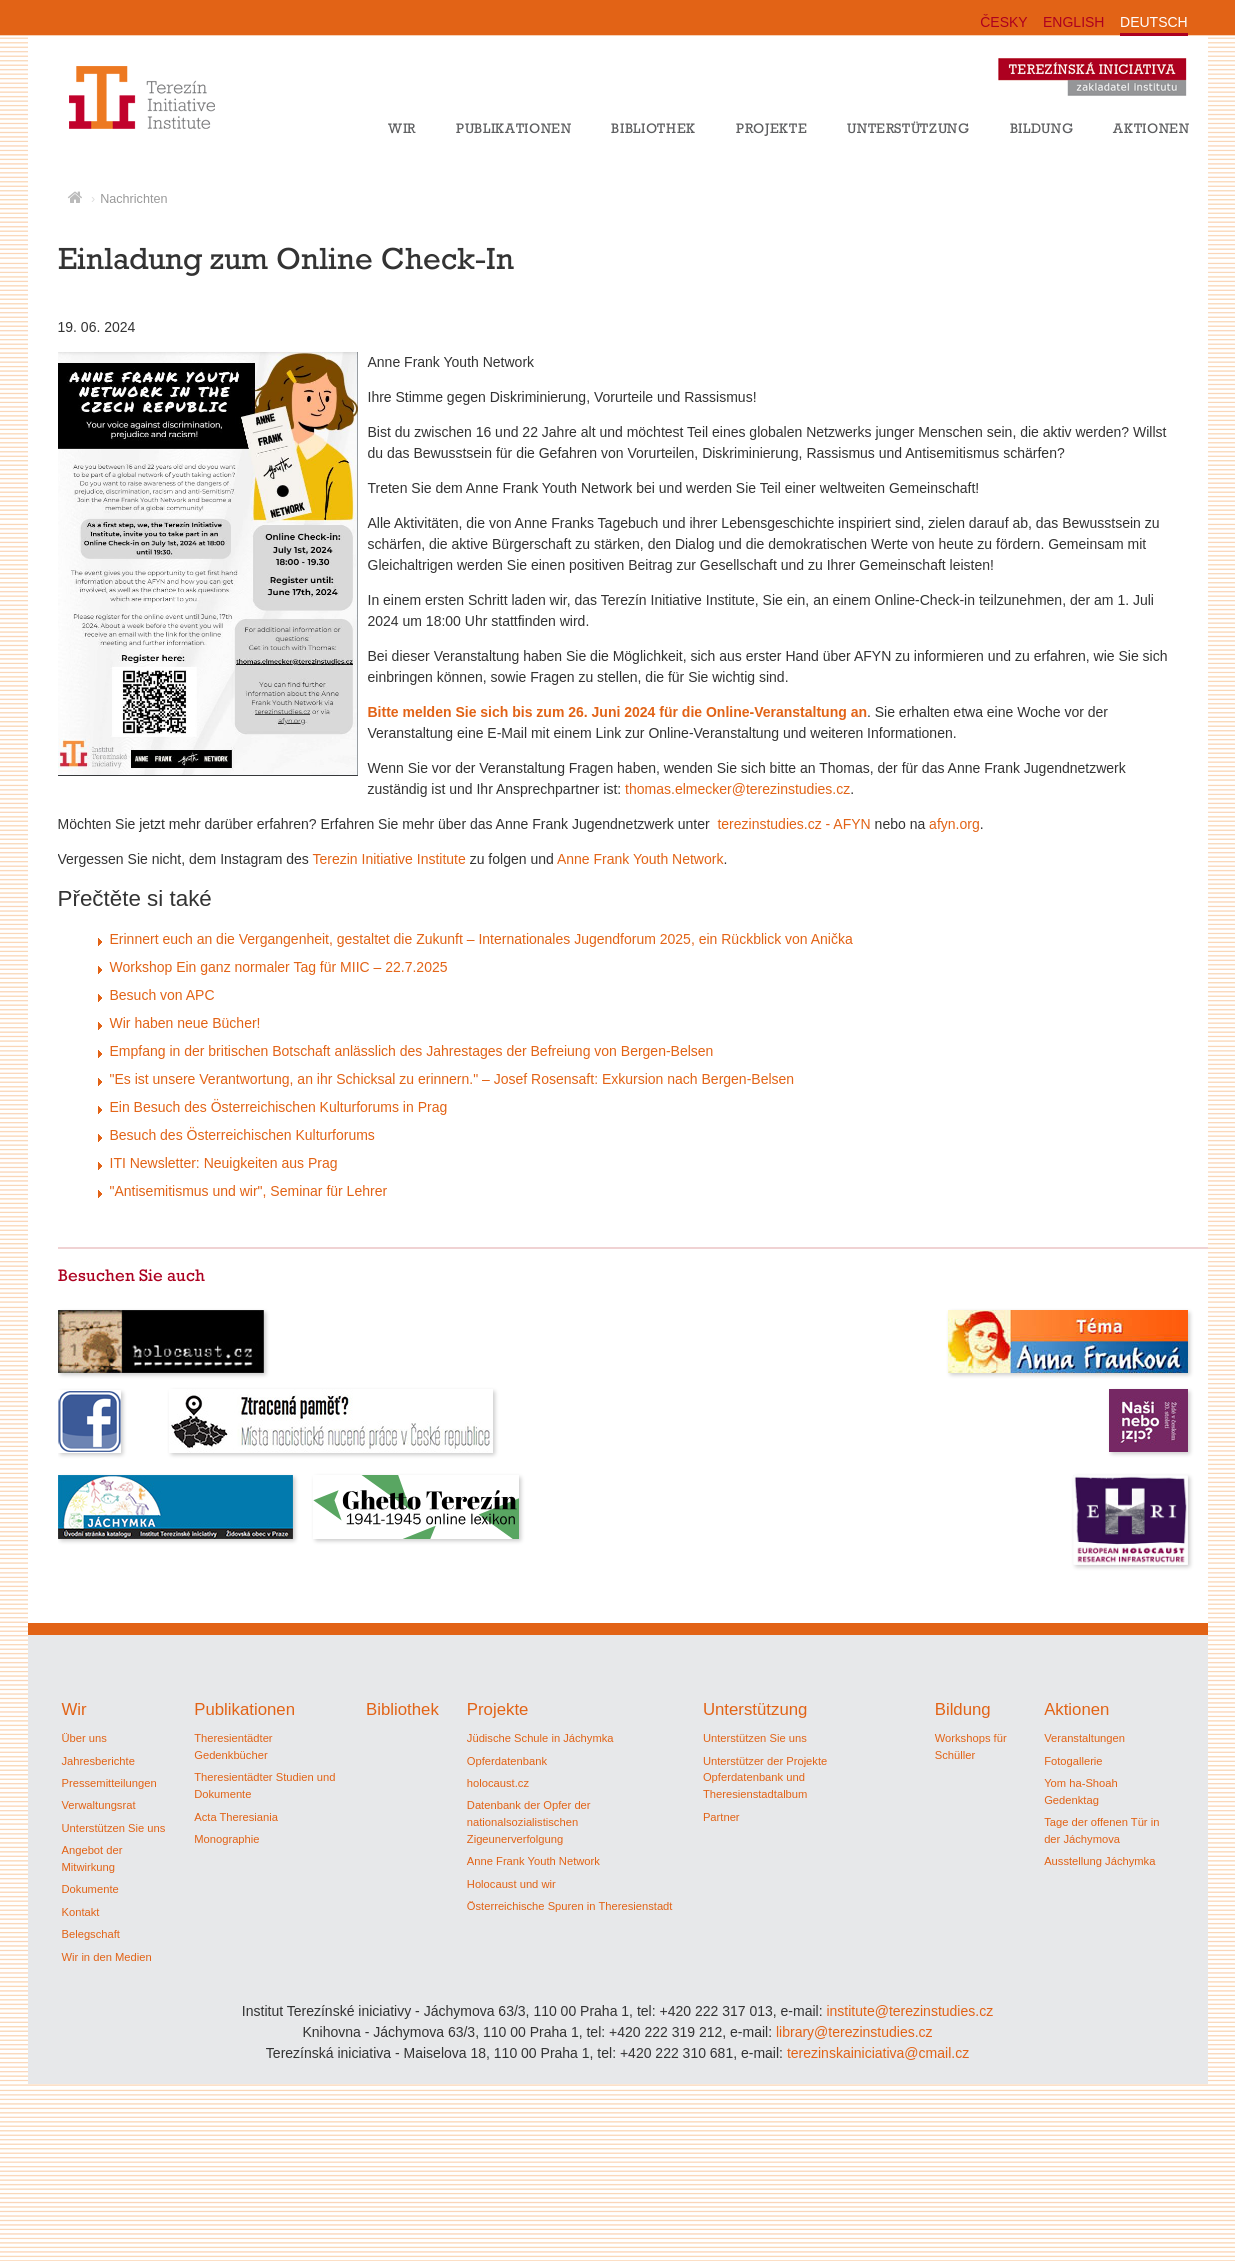 This screenshot has height=2261, width=1235. Describe the element at coordinates (109, 1783) in the screenshot. I see `Pressemitteilungen` at that location.